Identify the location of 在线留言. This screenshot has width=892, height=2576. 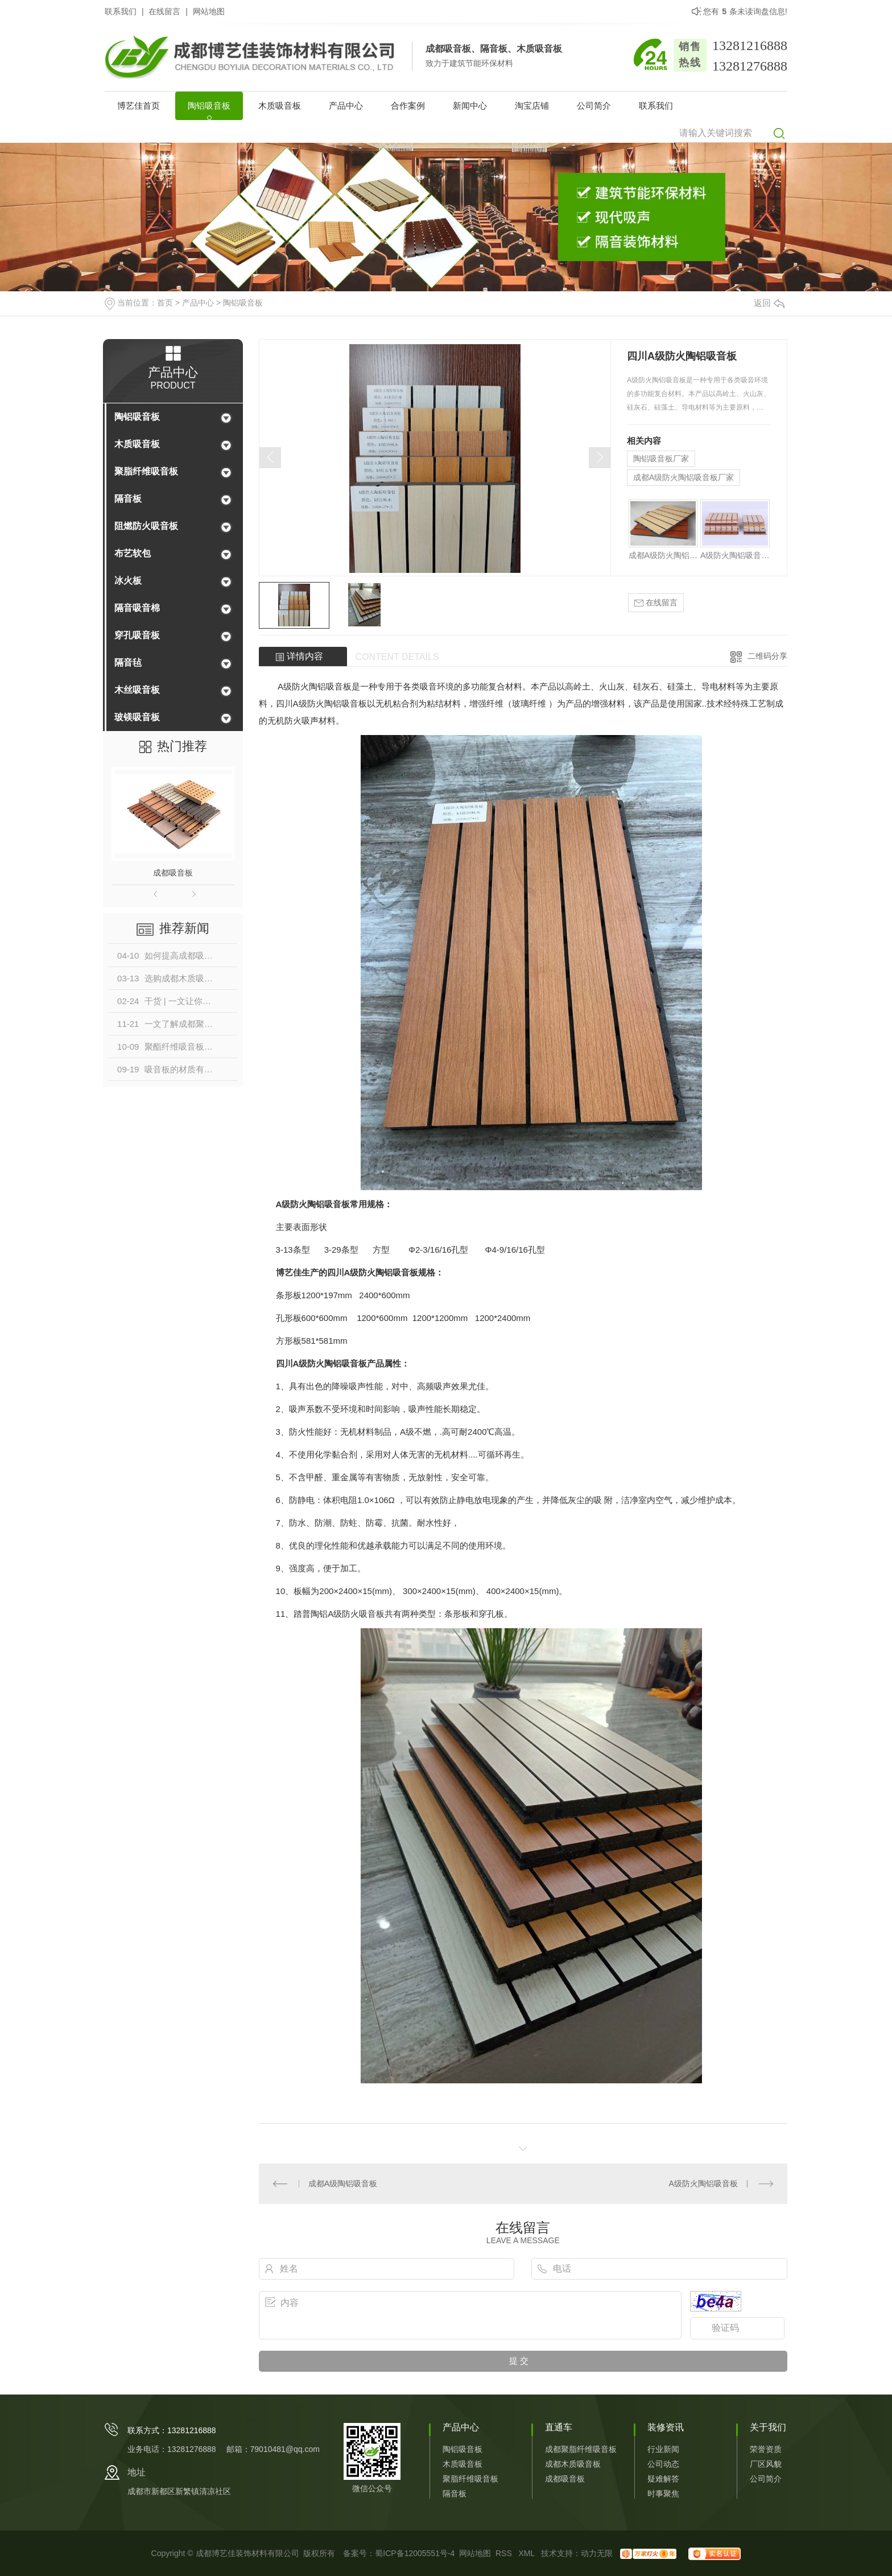
(164, 11).